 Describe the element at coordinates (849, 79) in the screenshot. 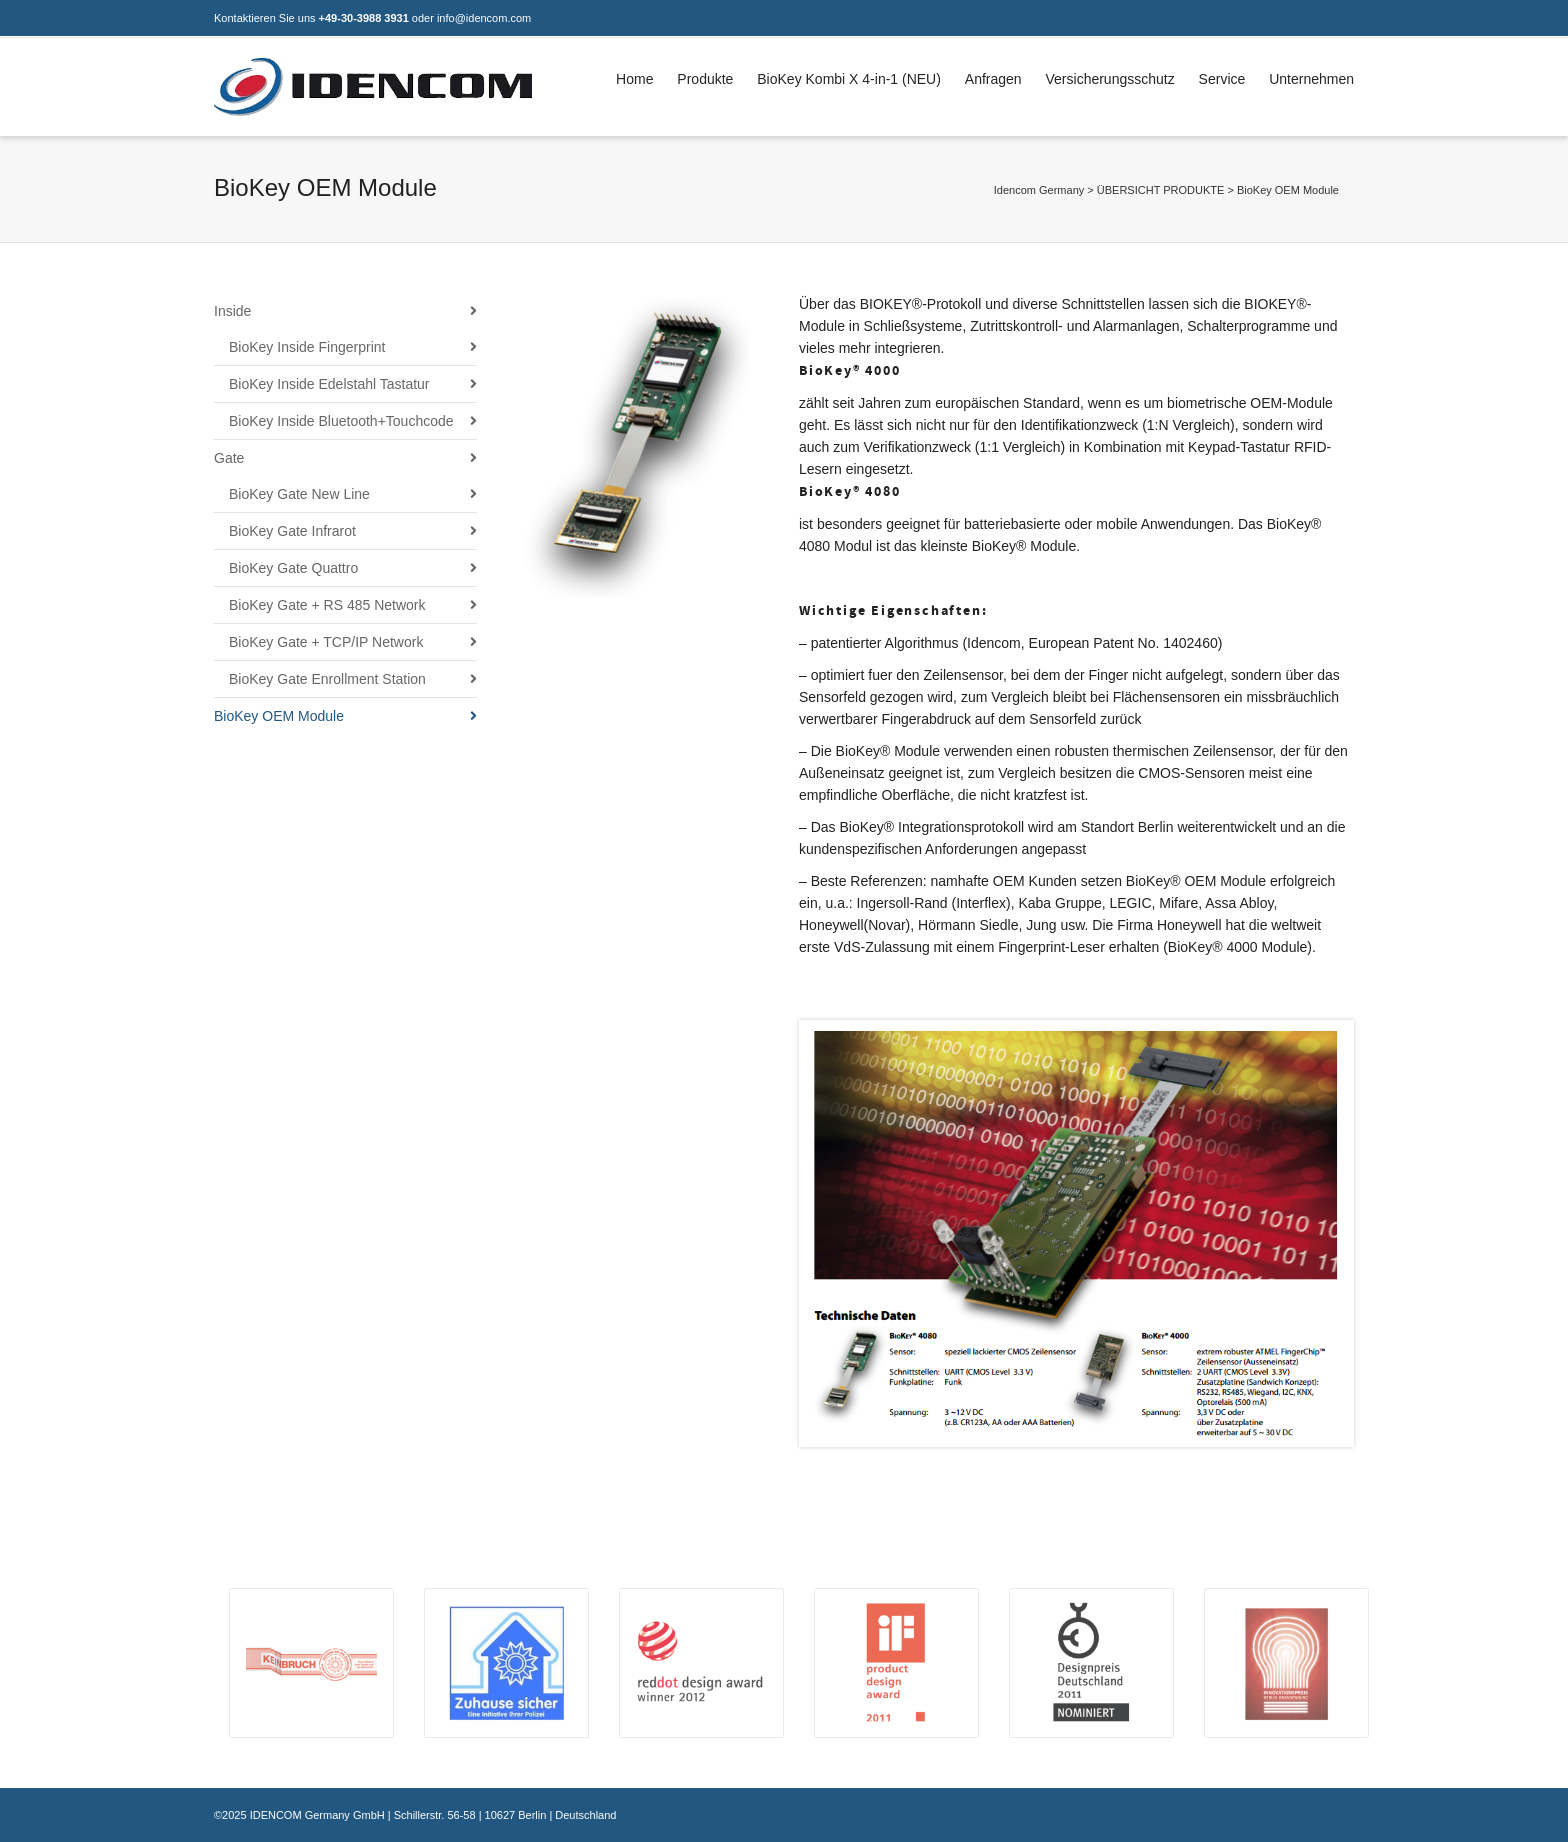

I see `BioKey Kombi X 4-in-1 (NEU)` at that location.